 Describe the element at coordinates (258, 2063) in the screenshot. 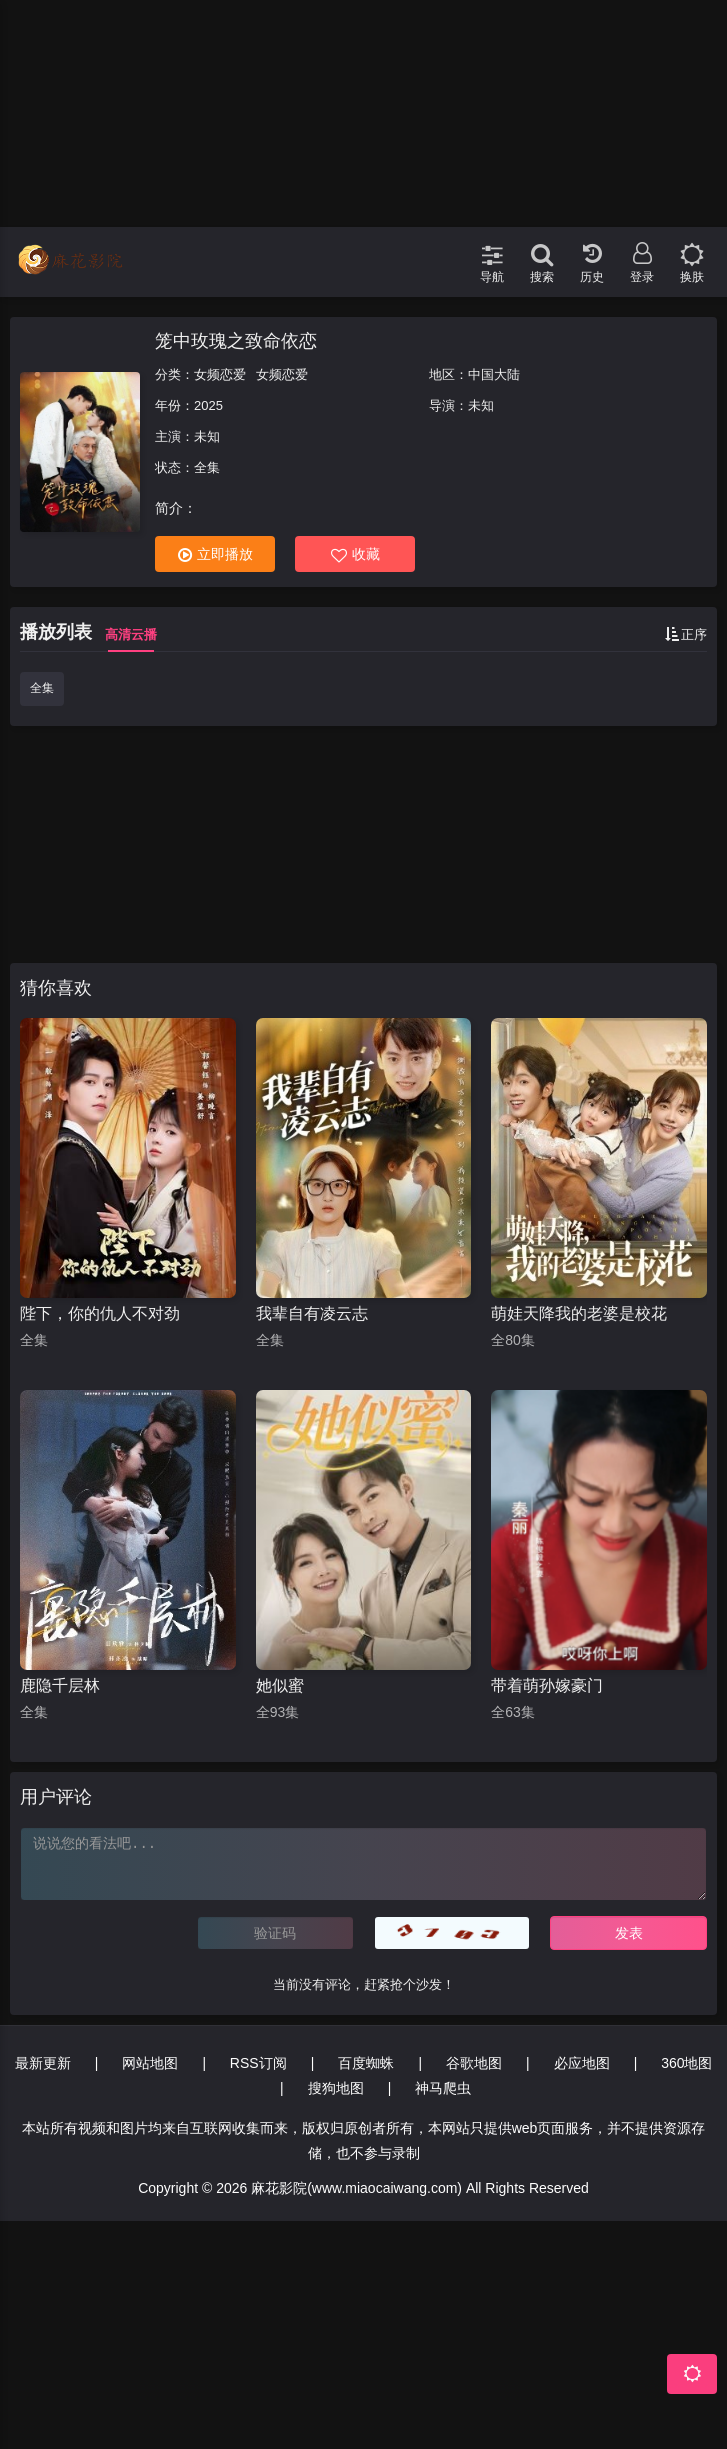

I see `RSS订阅` at that location.